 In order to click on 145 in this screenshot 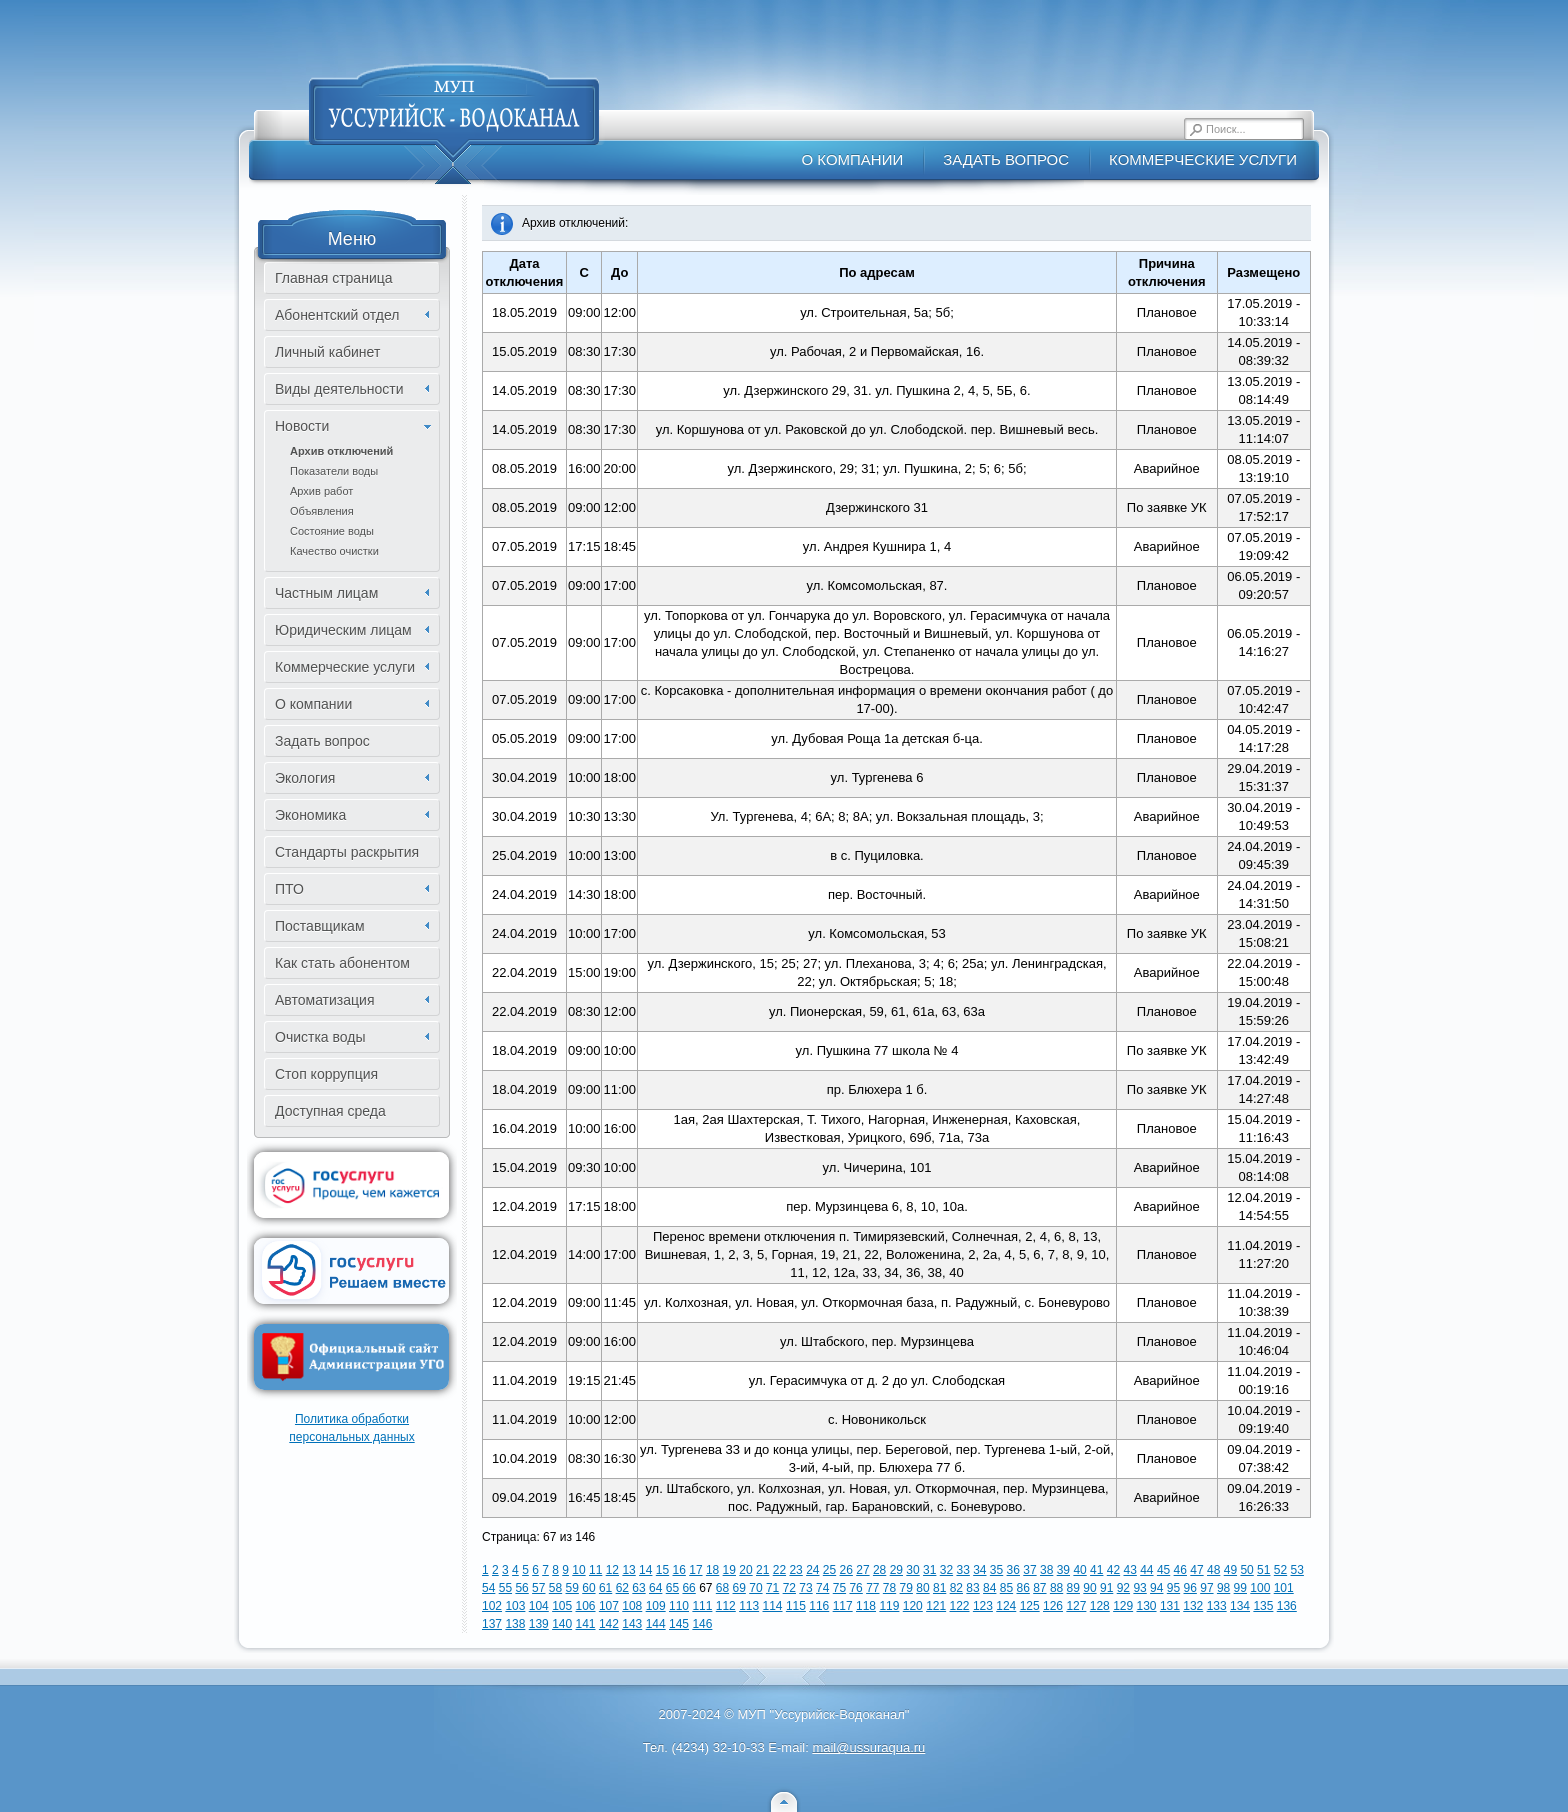, I will do `click(679, 1624)`.